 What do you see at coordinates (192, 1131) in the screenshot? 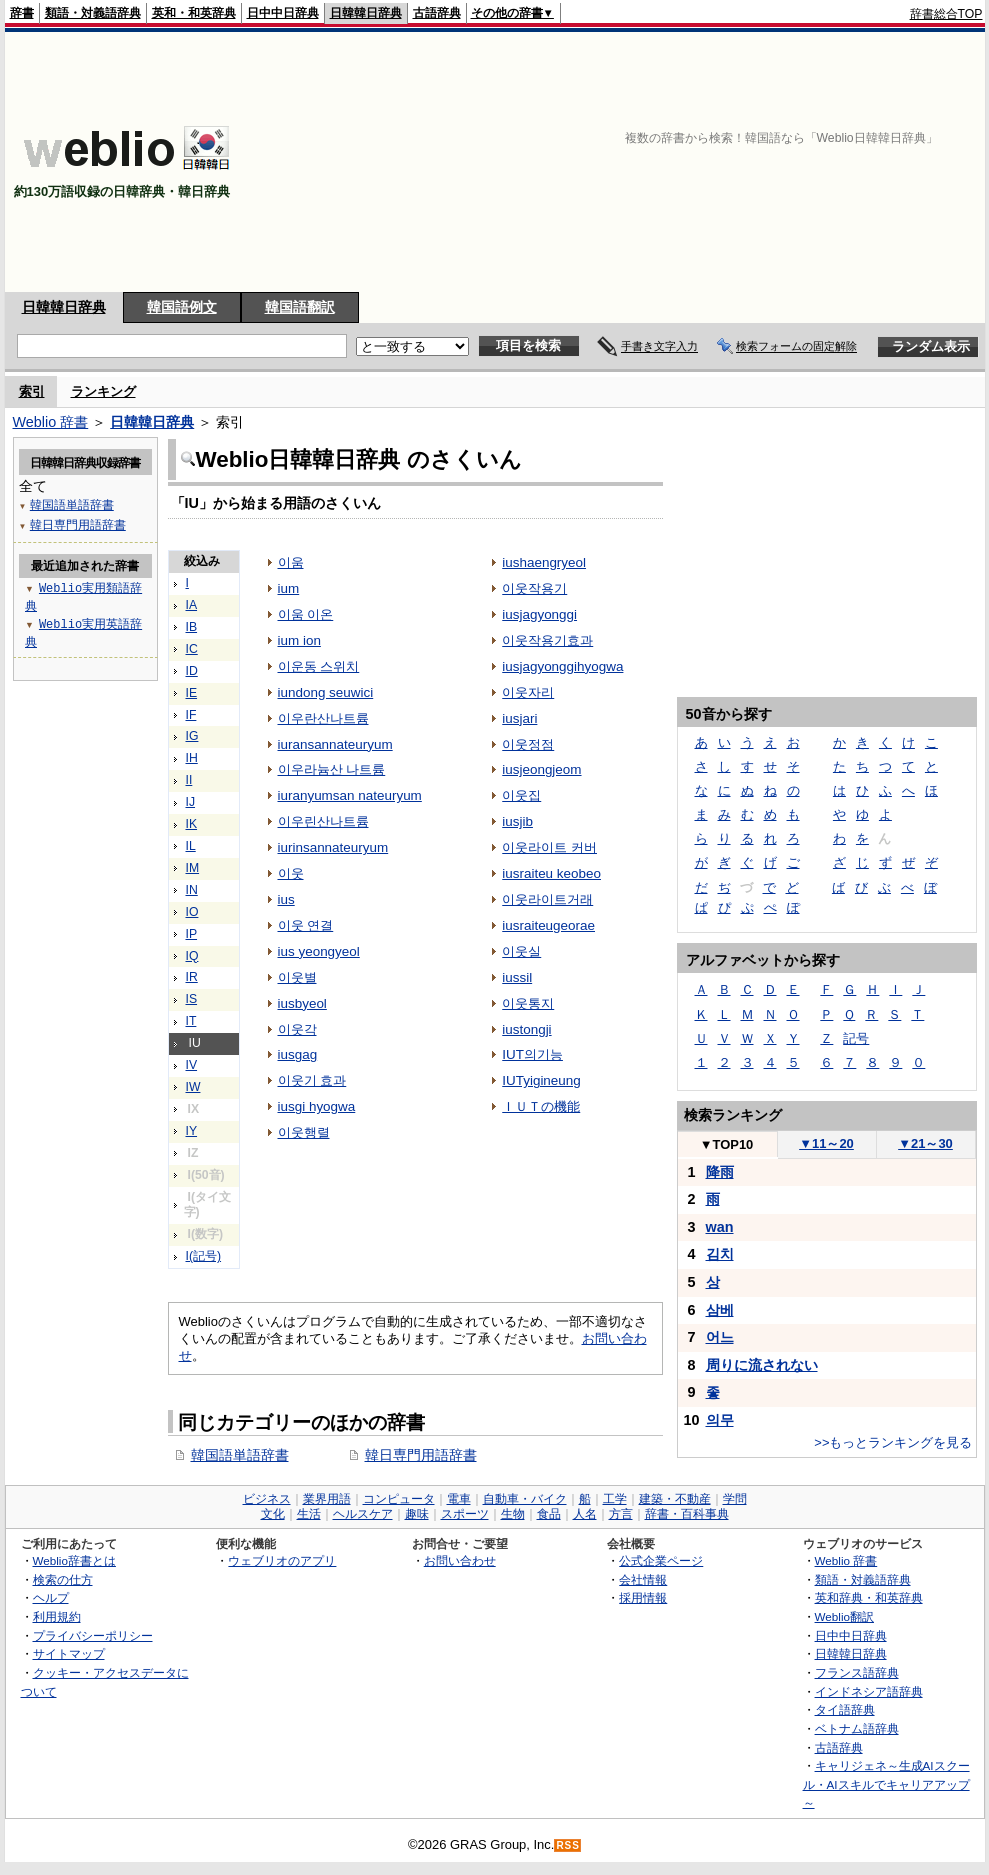
I see `IY` at bounding box center [192, 1131].